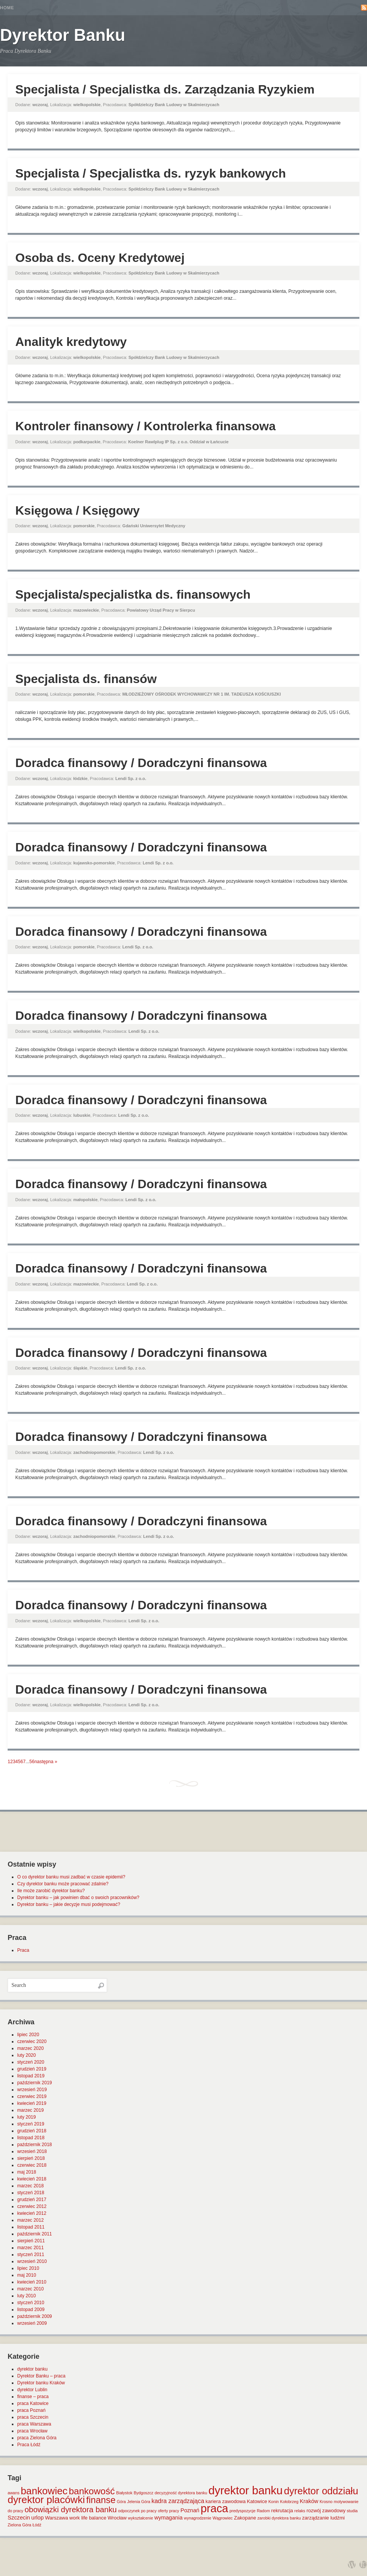 Image resolution: width=367 pixels, height=2576 pixels. I want to click on listopad 2018, so click(30, 2137).